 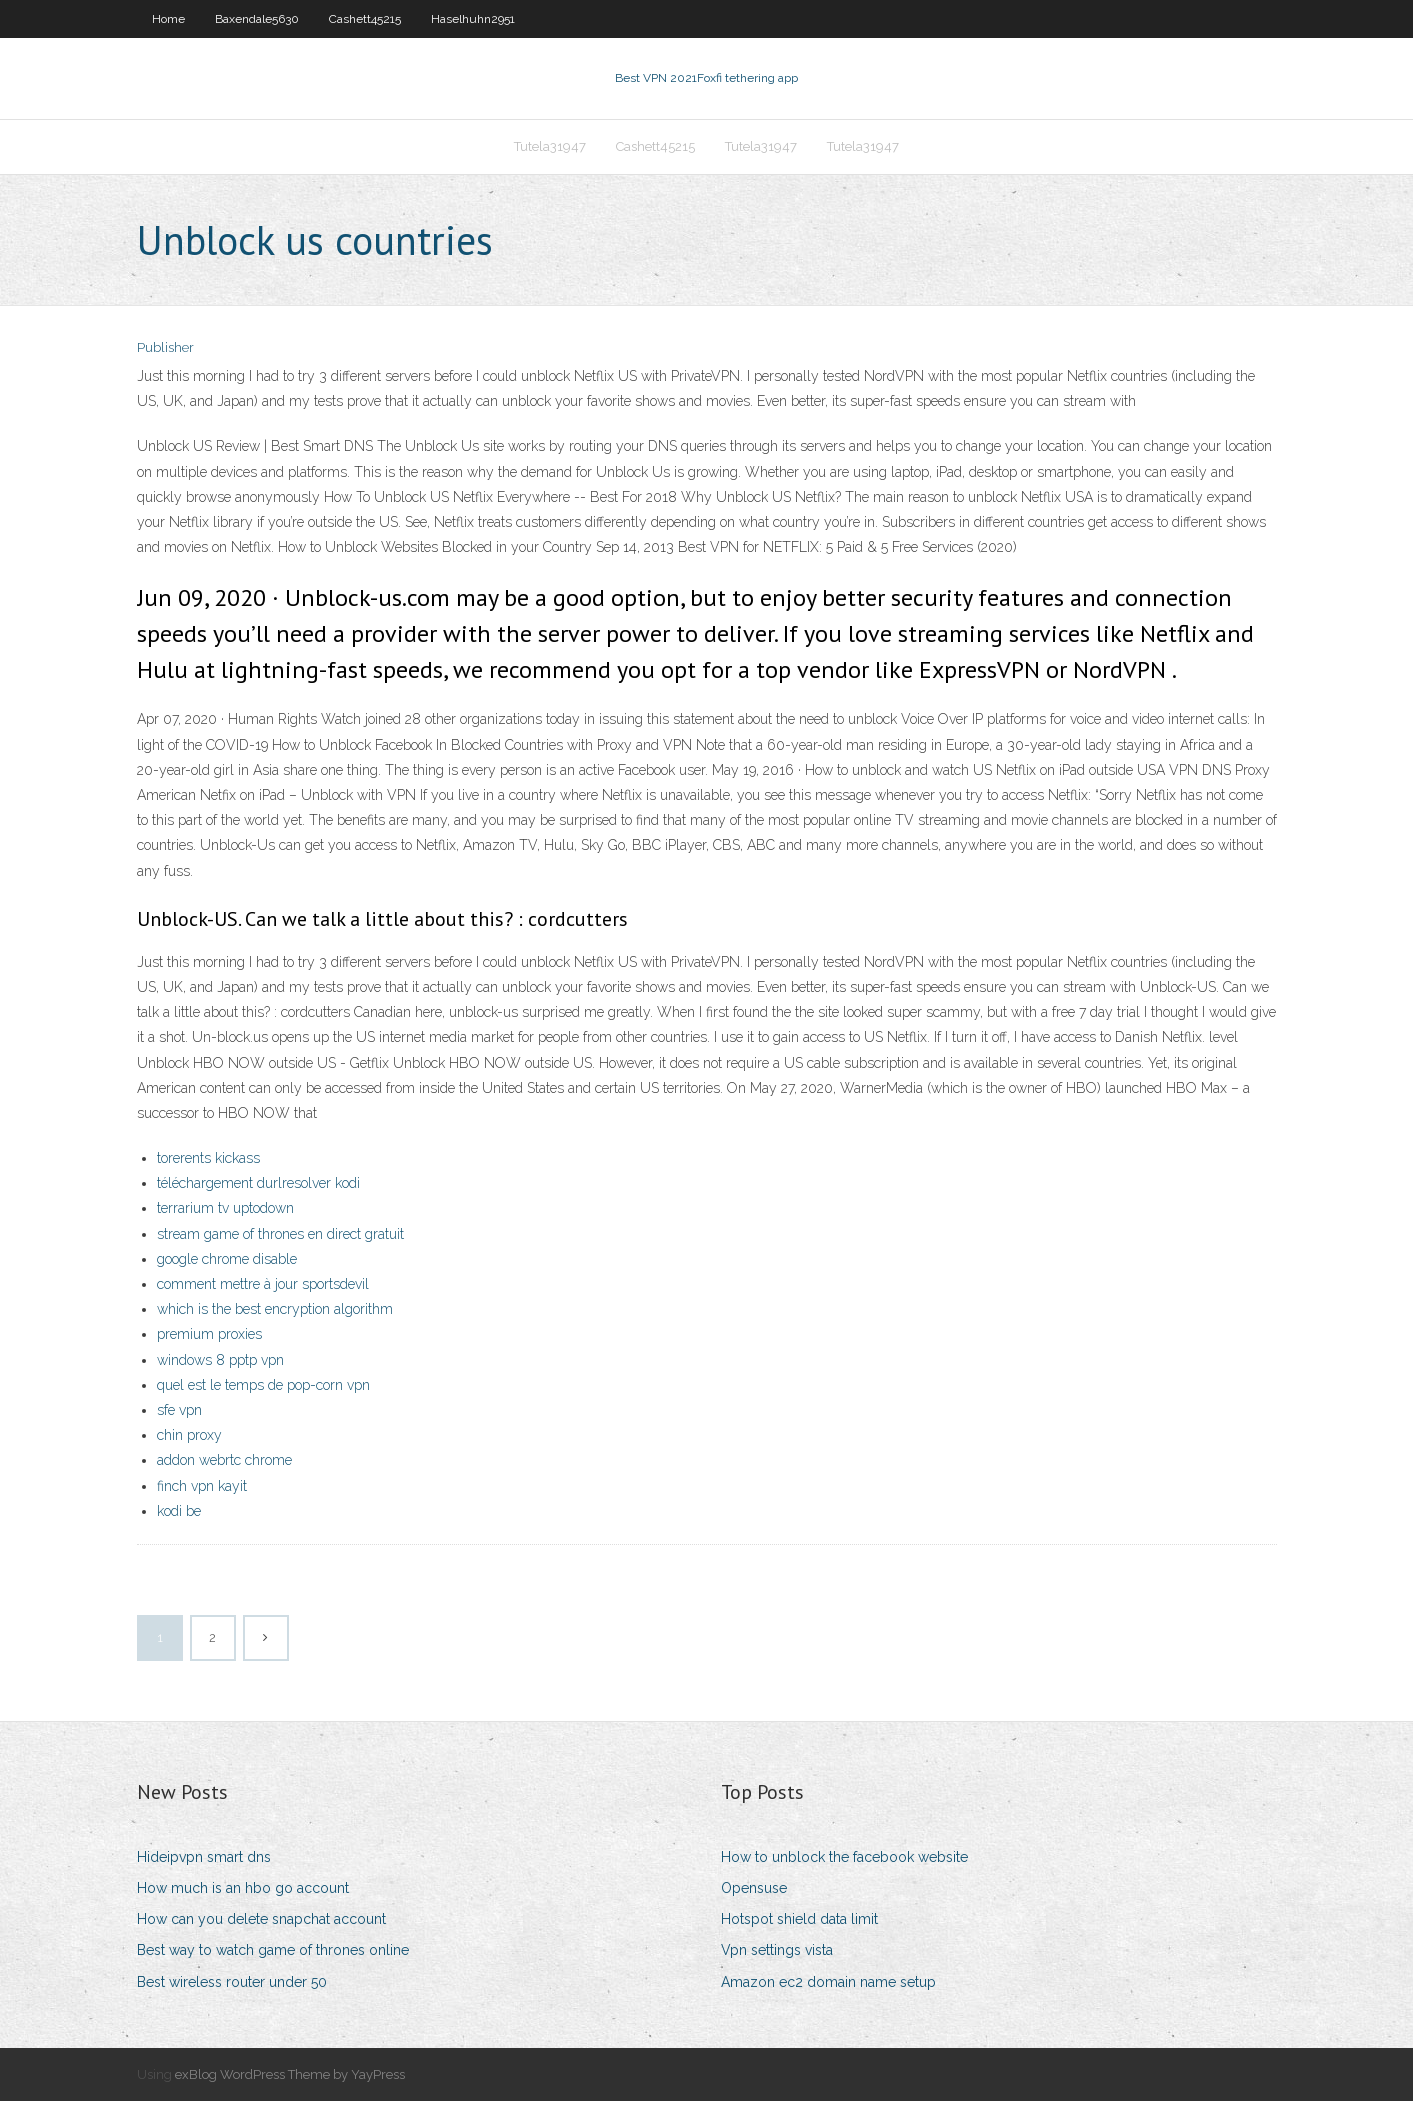 What do you see at coordinates (257, 19) in the screenshot?
I see `Baxendale5630` at bounding box center [257, 19].